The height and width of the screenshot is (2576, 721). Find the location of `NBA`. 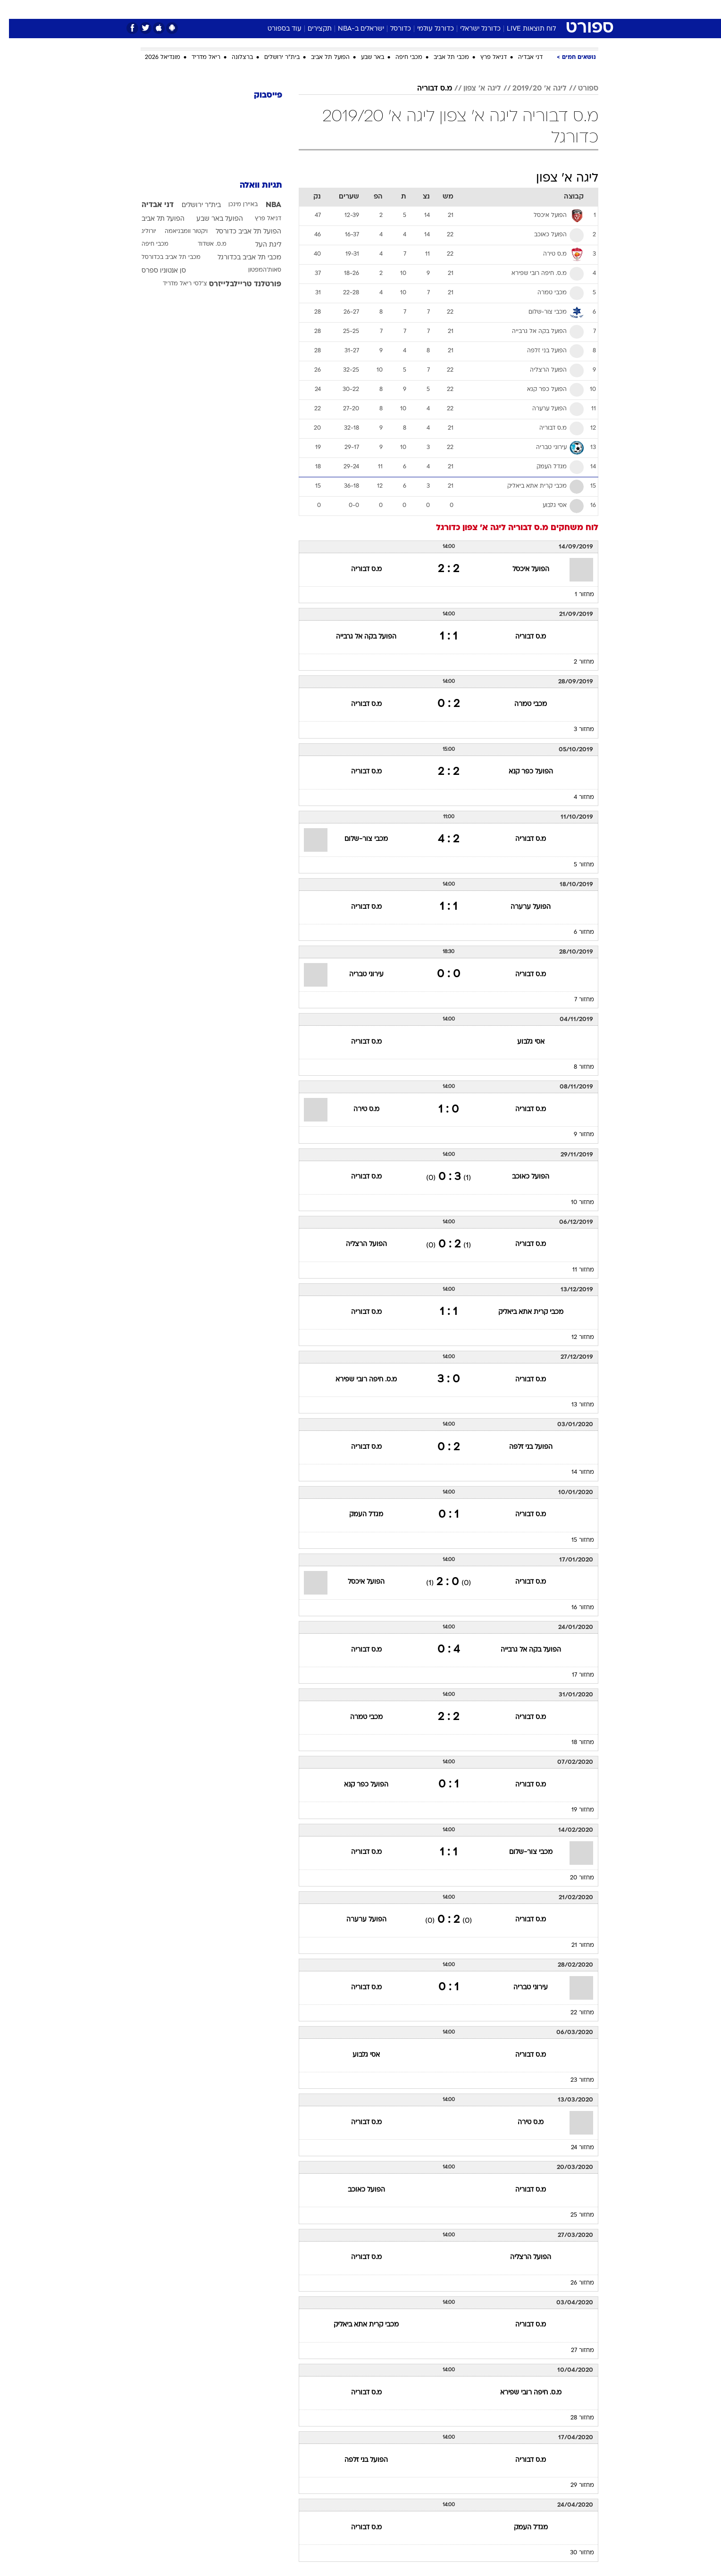

NBA is located at coordinates (264, 205).